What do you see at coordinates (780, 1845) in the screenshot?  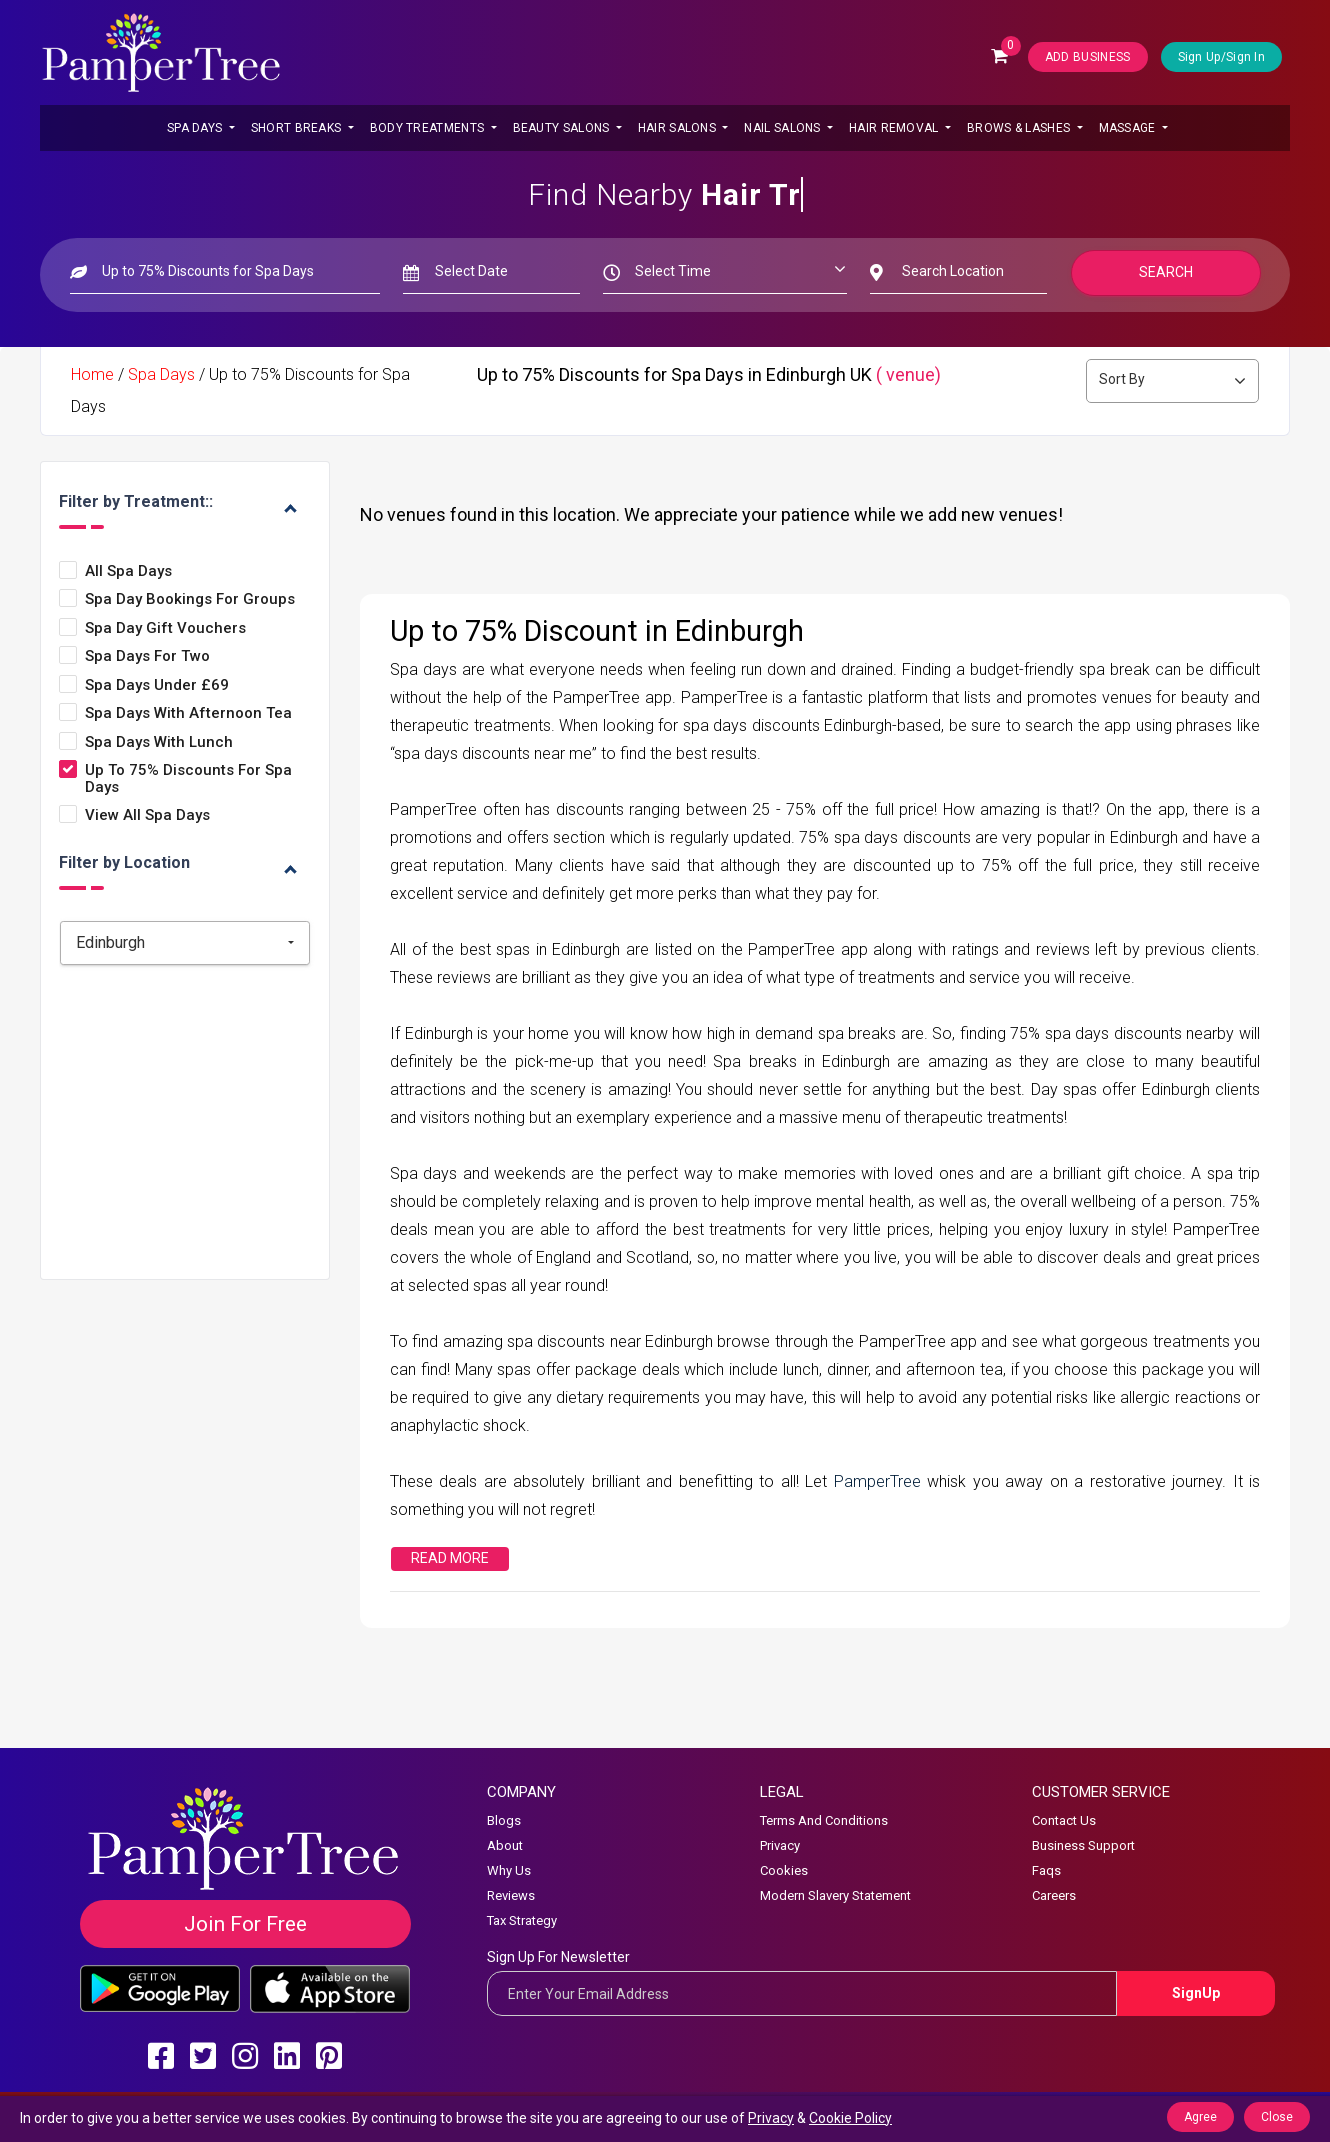 I see `Privacy` at bounding box center [780, 1845].